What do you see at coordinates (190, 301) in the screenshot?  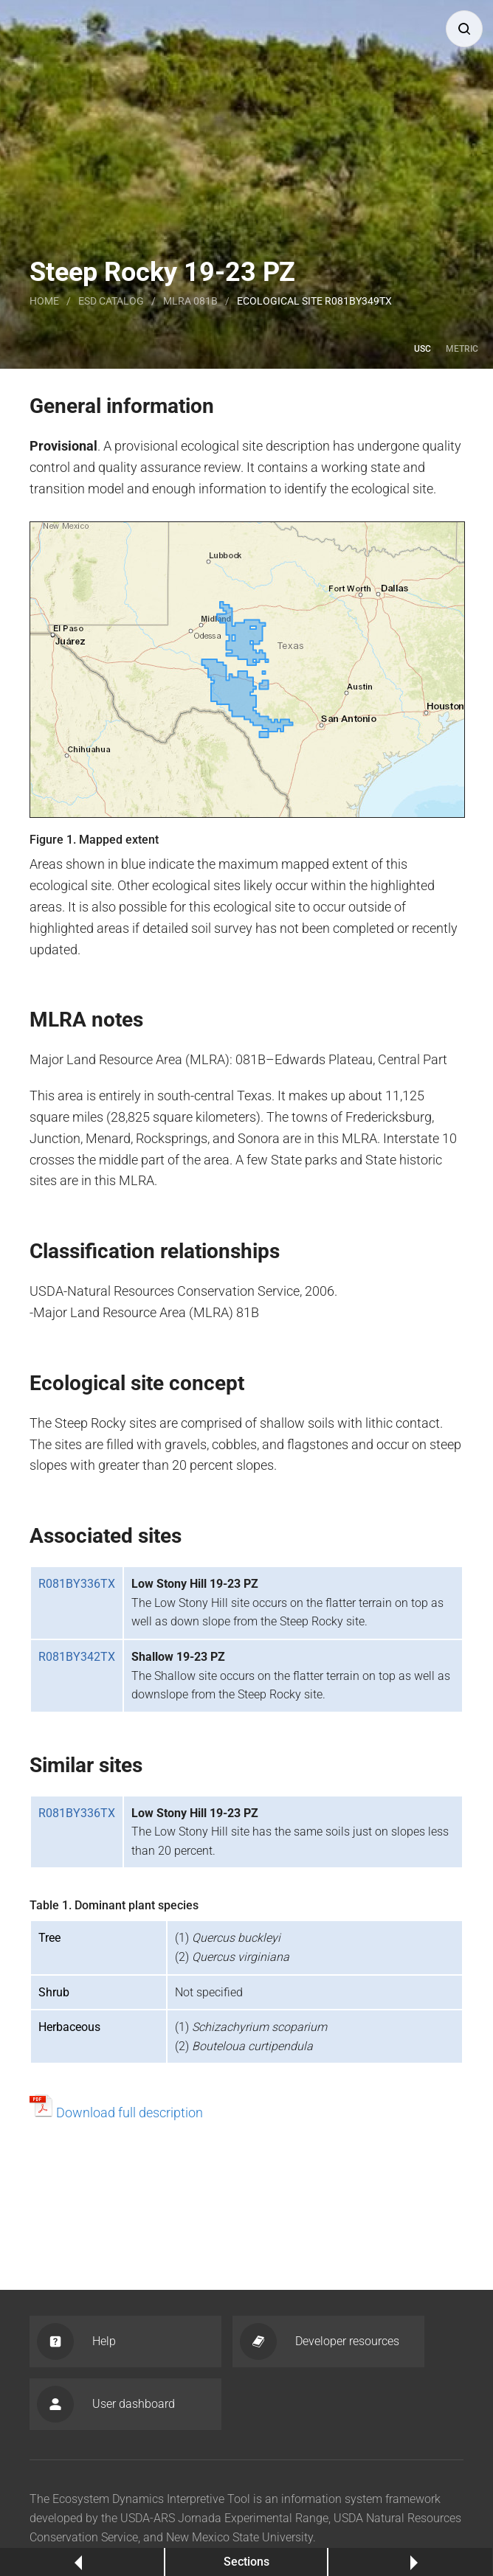 I see `MLRA 081B` at bounding box center [190, 301].